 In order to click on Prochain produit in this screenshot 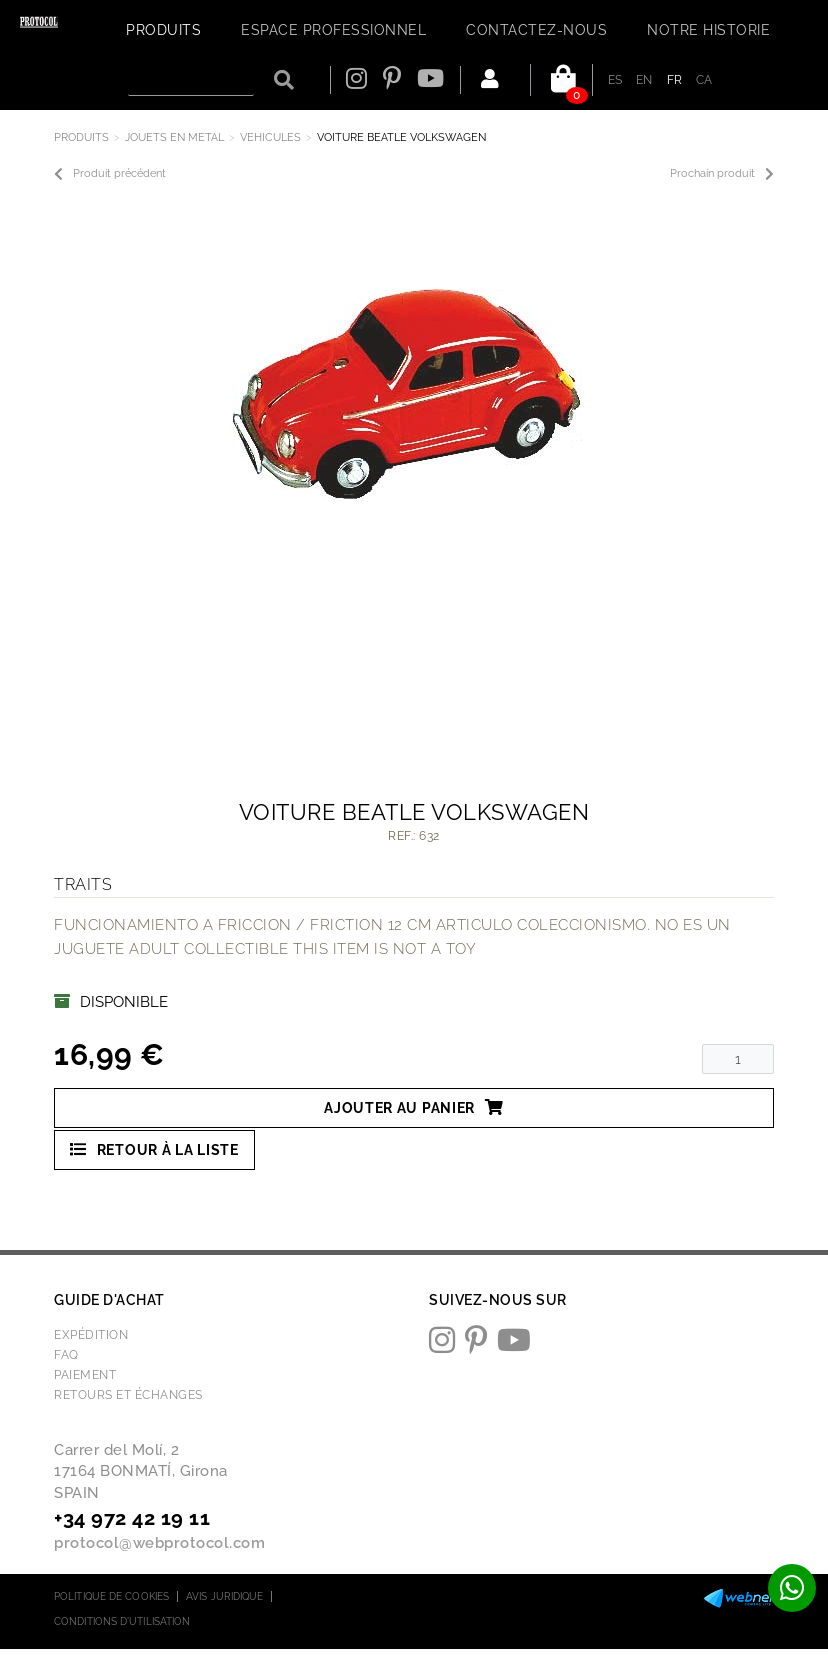, I will do `click(722, 174)`.